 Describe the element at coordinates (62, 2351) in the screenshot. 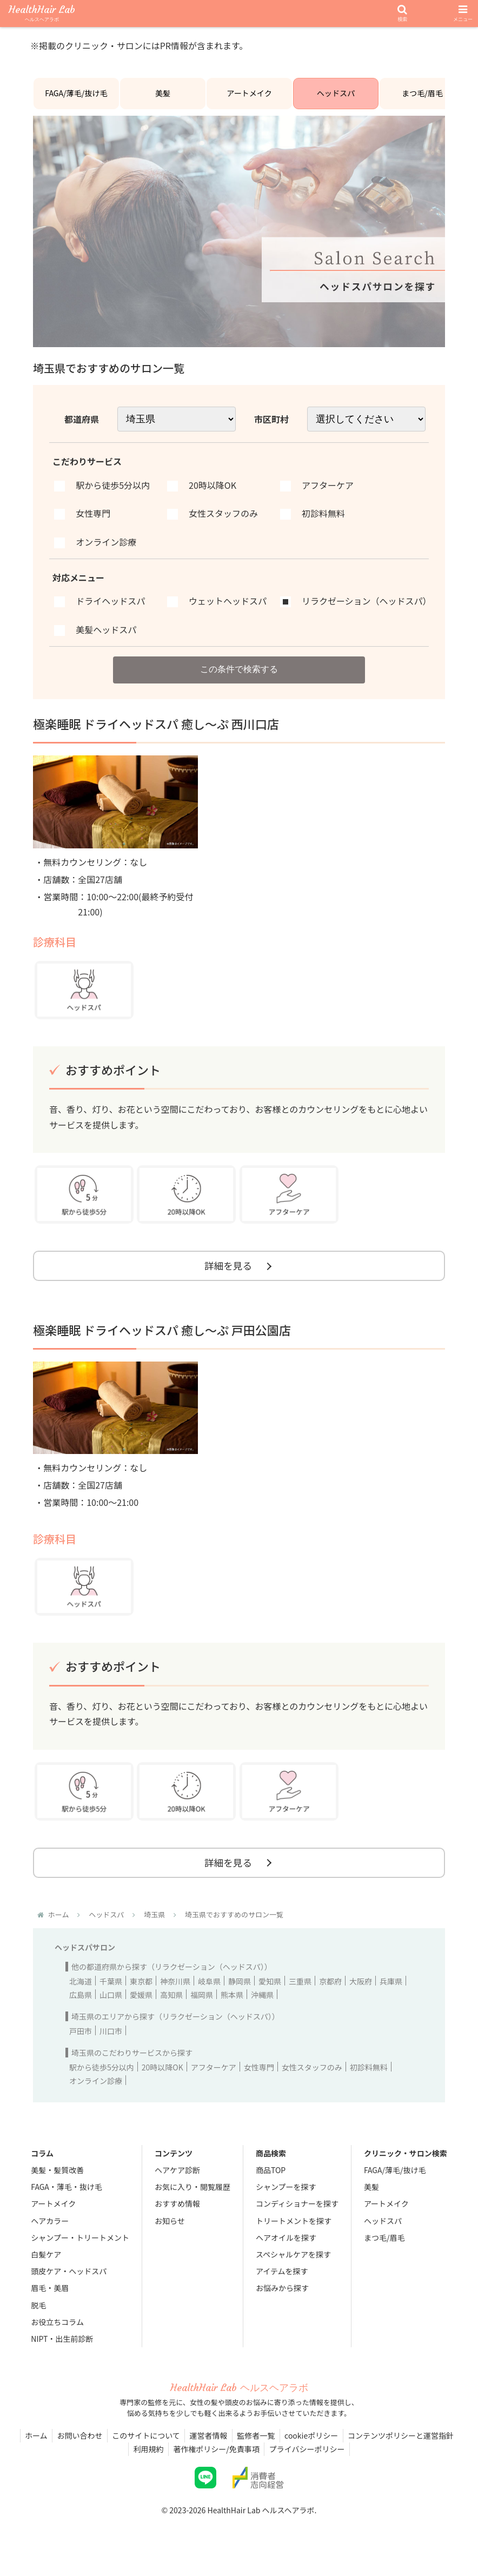

I see `NIPT・出生前診断` at that location.